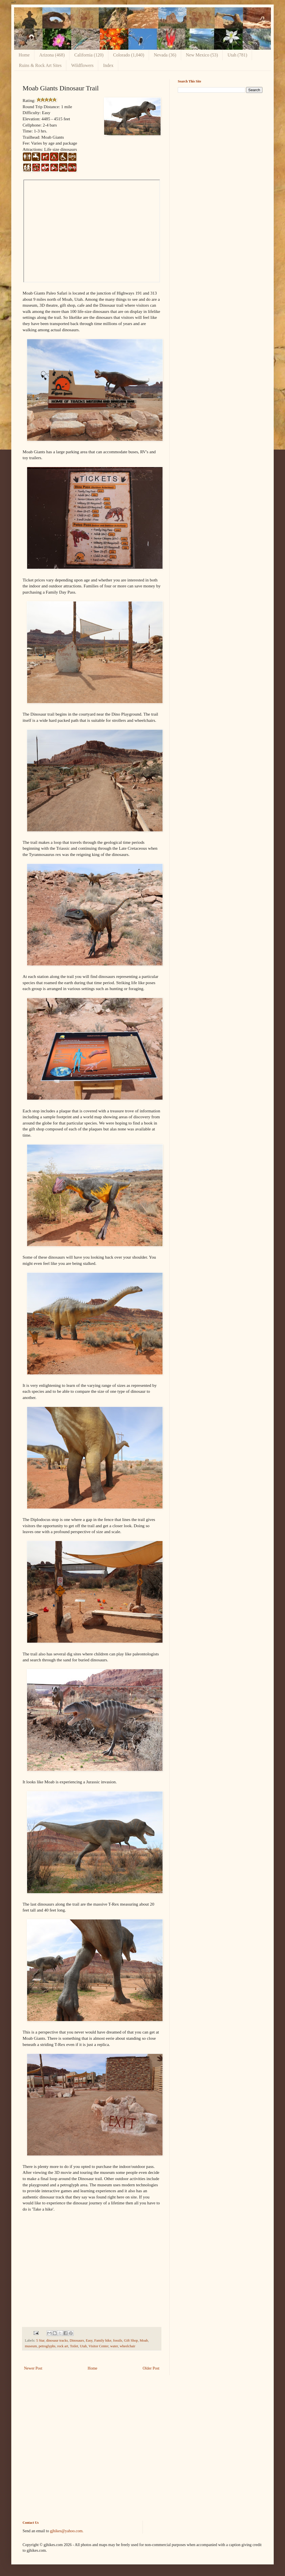  What do you see at coordinates (77, 2340) in the screenshot?
I see `Dinosaurs` at bounding box center [77, 2340].